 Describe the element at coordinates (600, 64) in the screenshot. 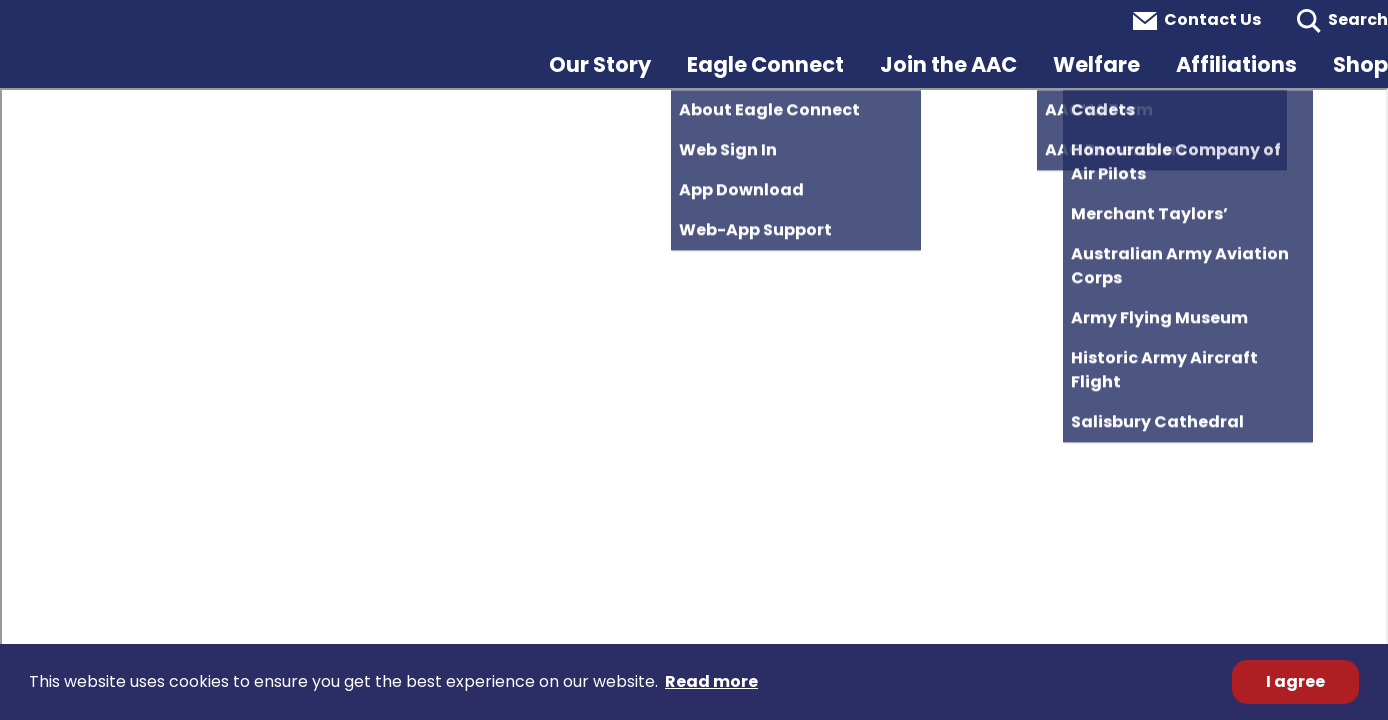

I see `Our Story` at that location.